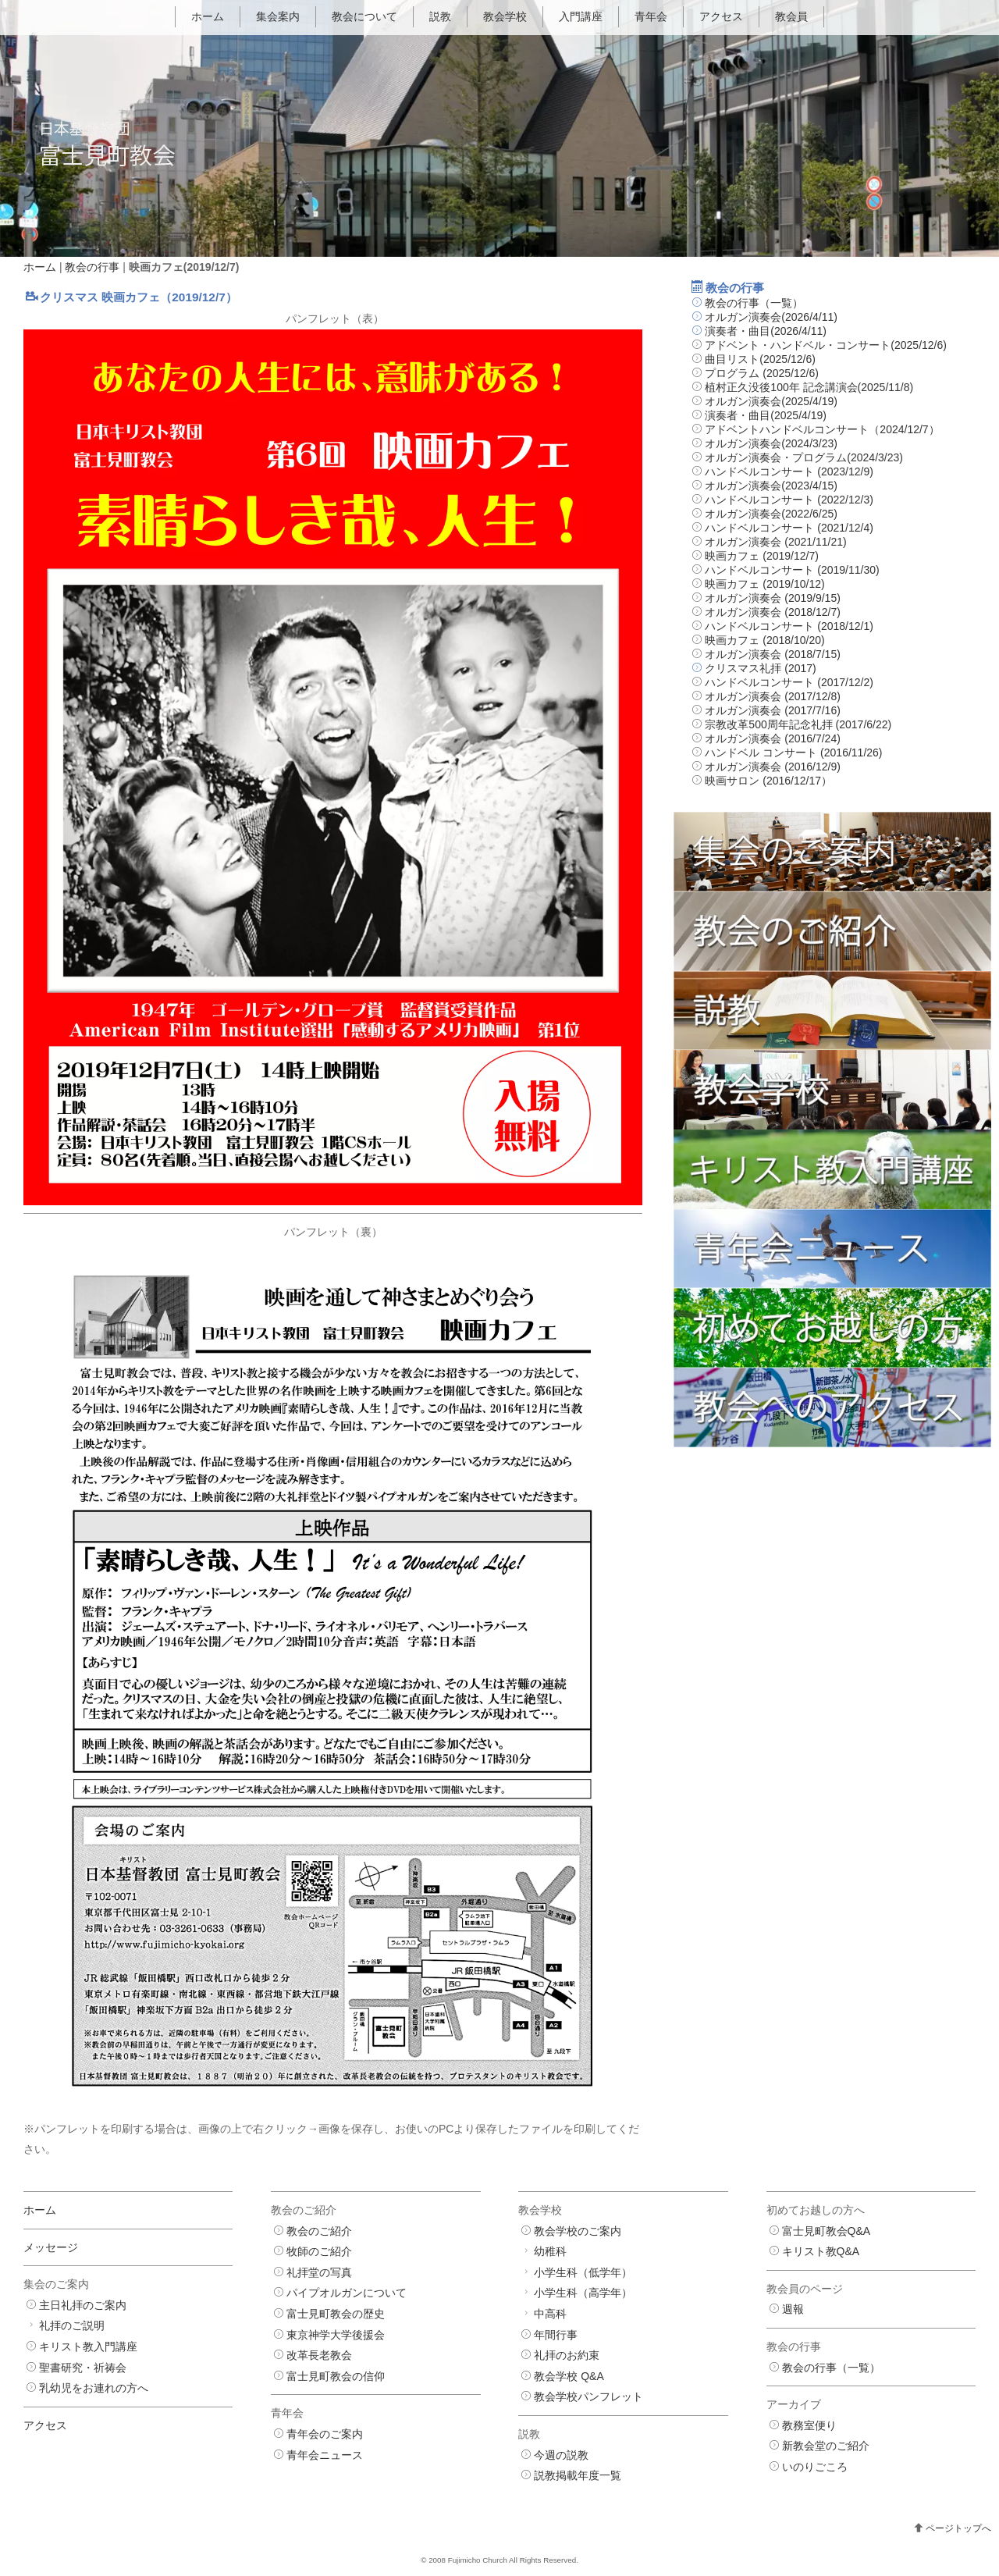  Describe the element at coordinates (771, 443) in the screenshot. I see `オルガン演奏会(2024/3/23)` at that location.